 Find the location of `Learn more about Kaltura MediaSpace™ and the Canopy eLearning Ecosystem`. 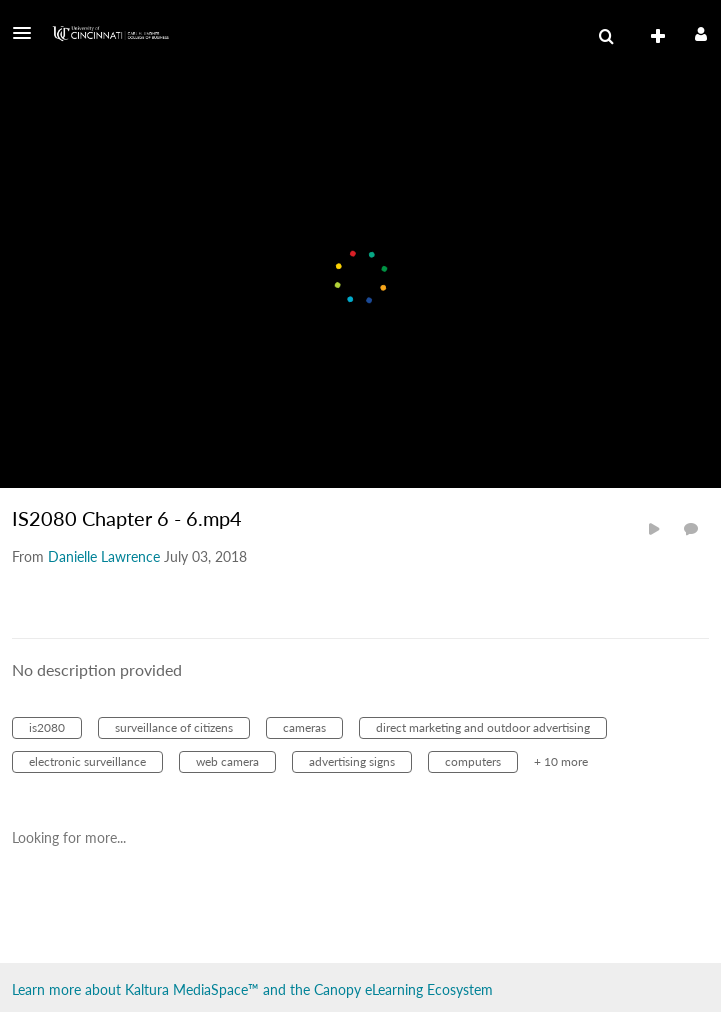

Learn more about Kaltura MediaSpace™ and the Canopy eLearning Ecosystem is located at coordinates (252, 989).